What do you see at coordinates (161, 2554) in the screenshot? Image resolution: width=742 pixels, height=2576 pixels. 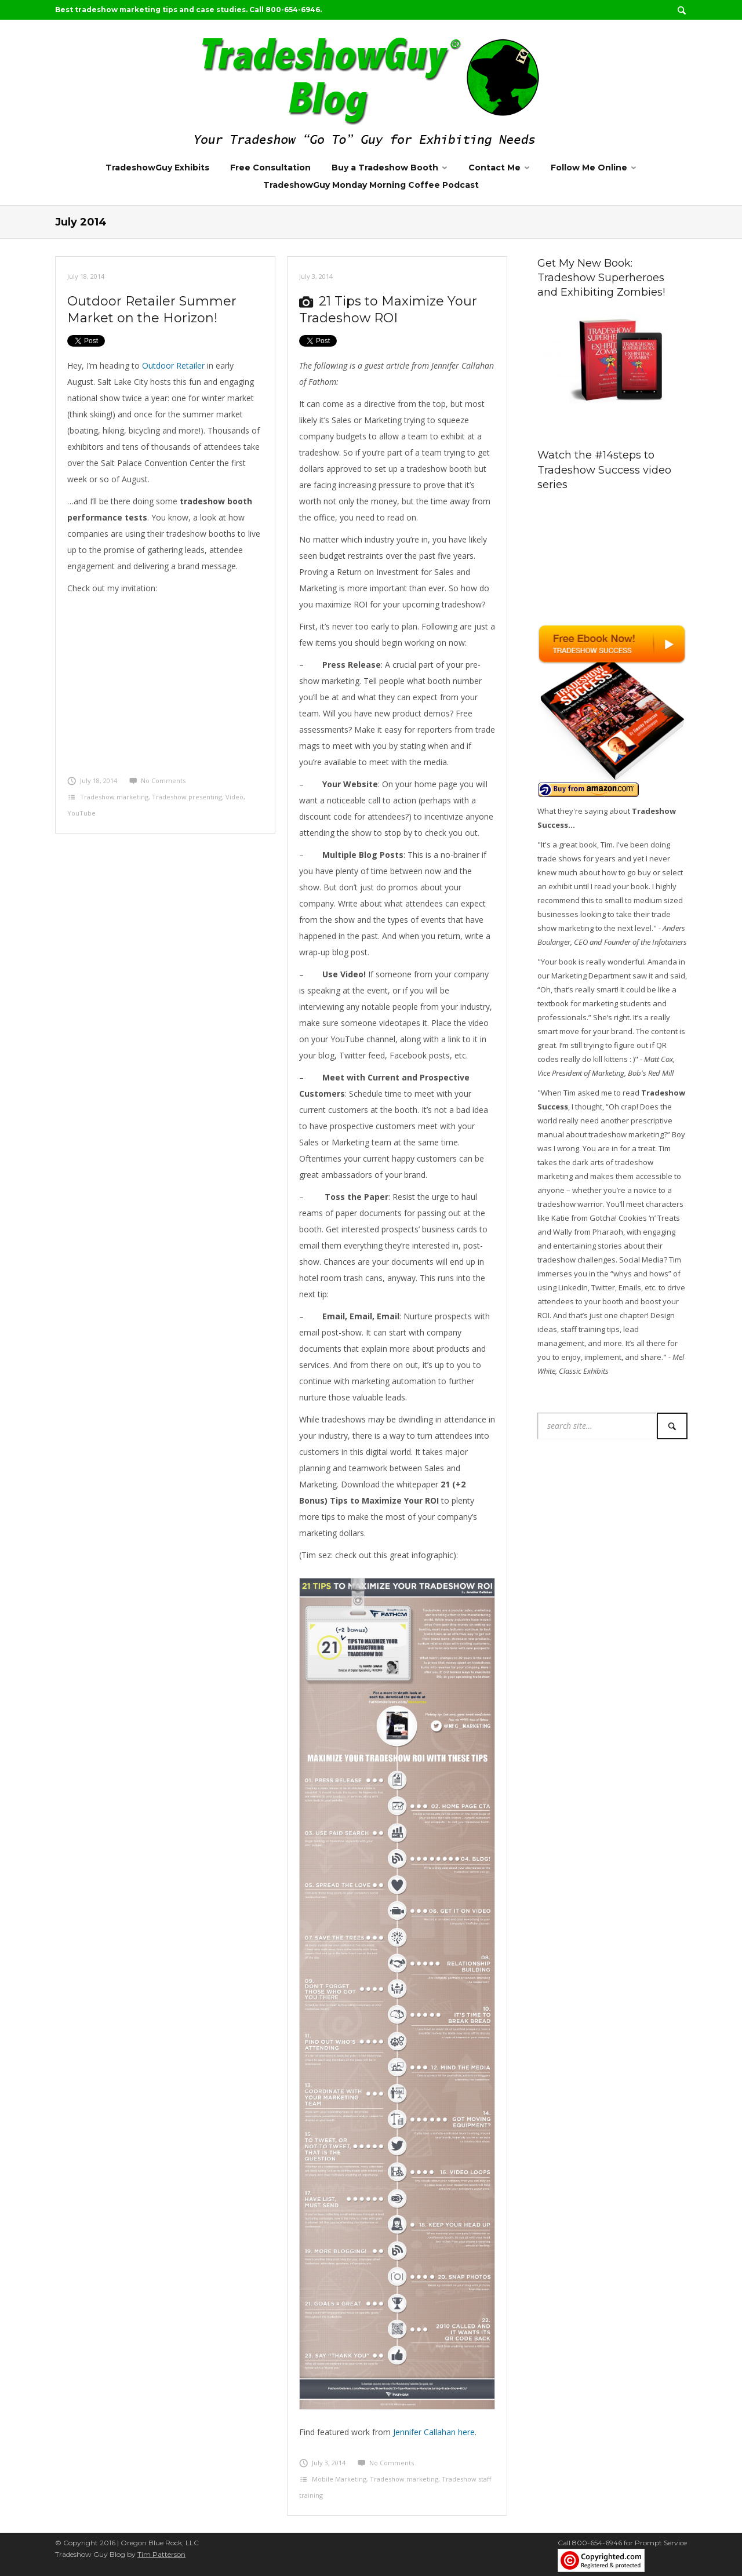 I see `Tim Patterson` at bounding box center [161, 2554].